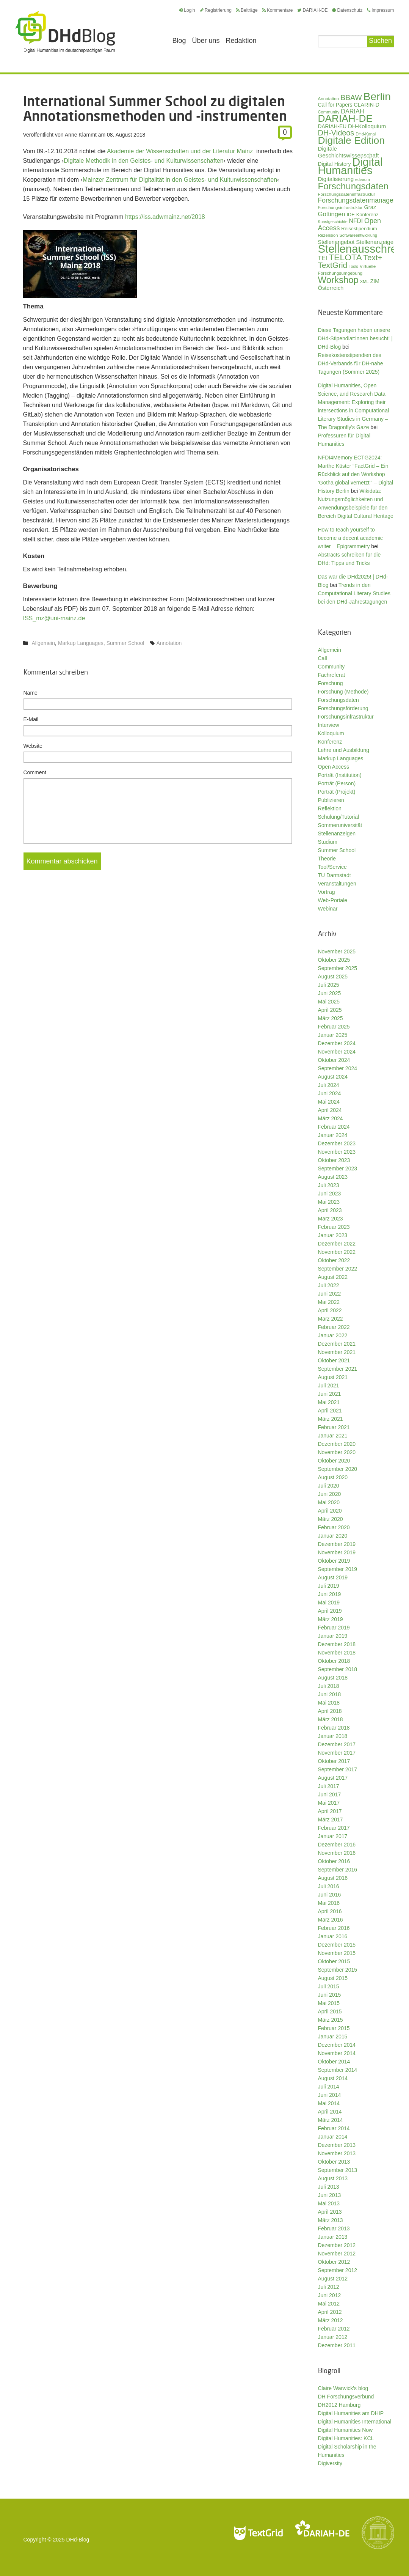  What do you see at coordinates (329, 1394) in the screenshot?
I see `Juni 2021` at bounding box center [329, 1394].